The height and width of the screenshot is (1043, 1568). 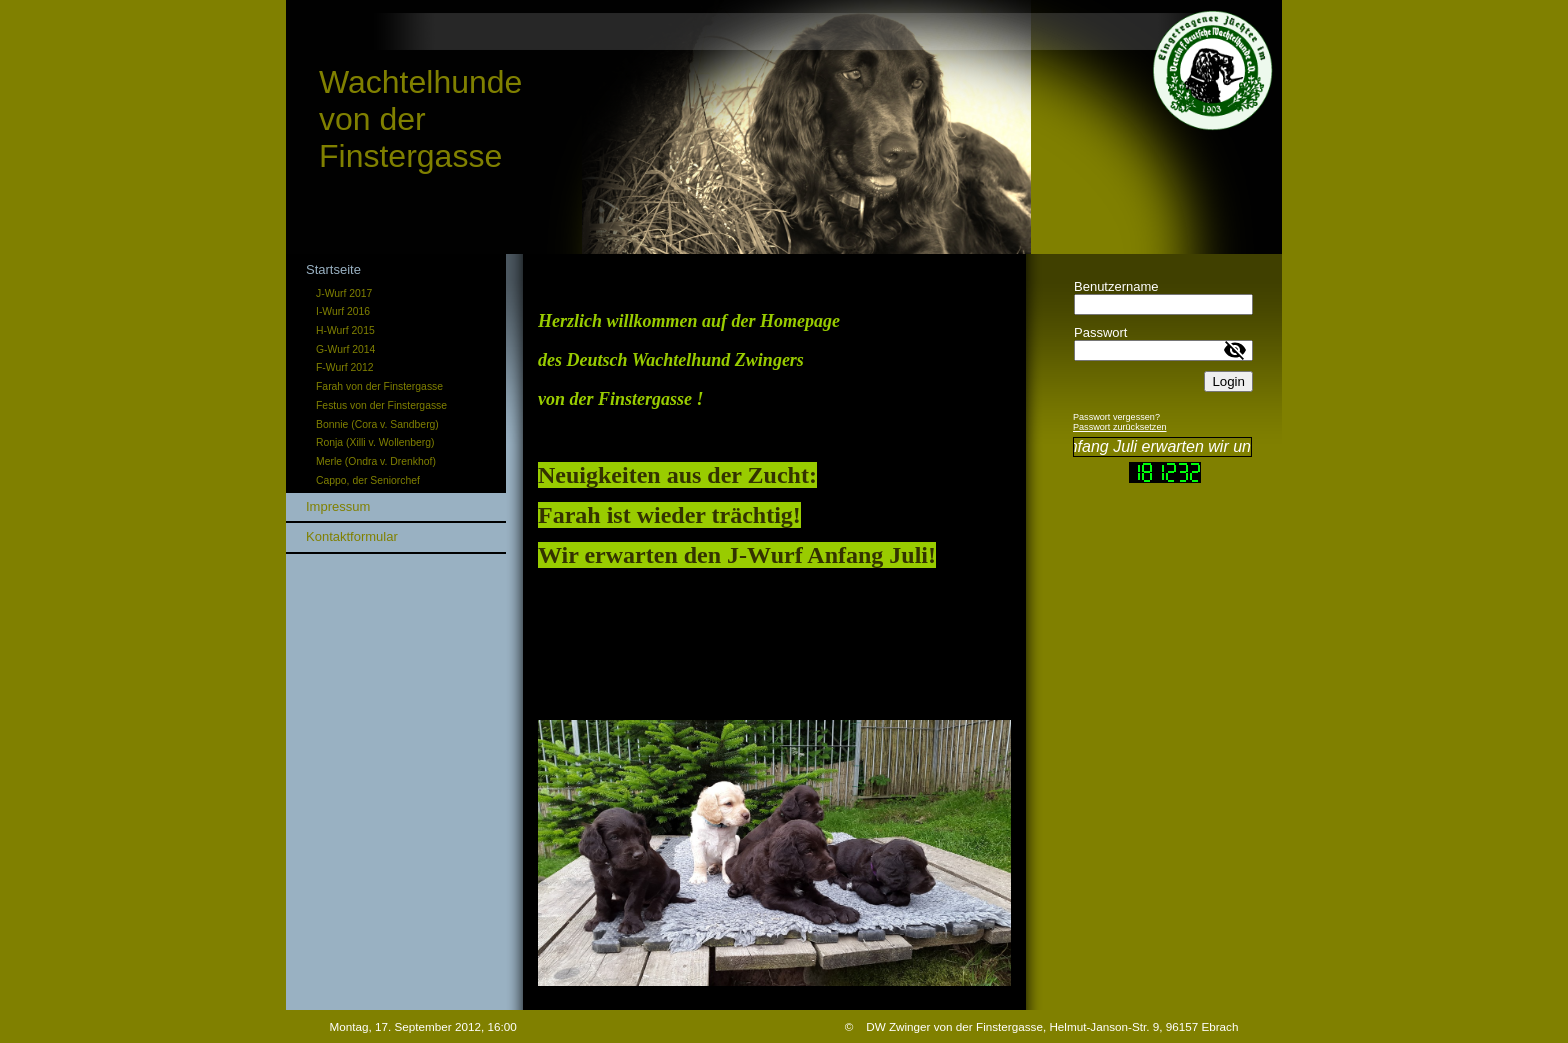 I want to click on Passwort zurücksetzen [button], so click(x=1120, y=427).